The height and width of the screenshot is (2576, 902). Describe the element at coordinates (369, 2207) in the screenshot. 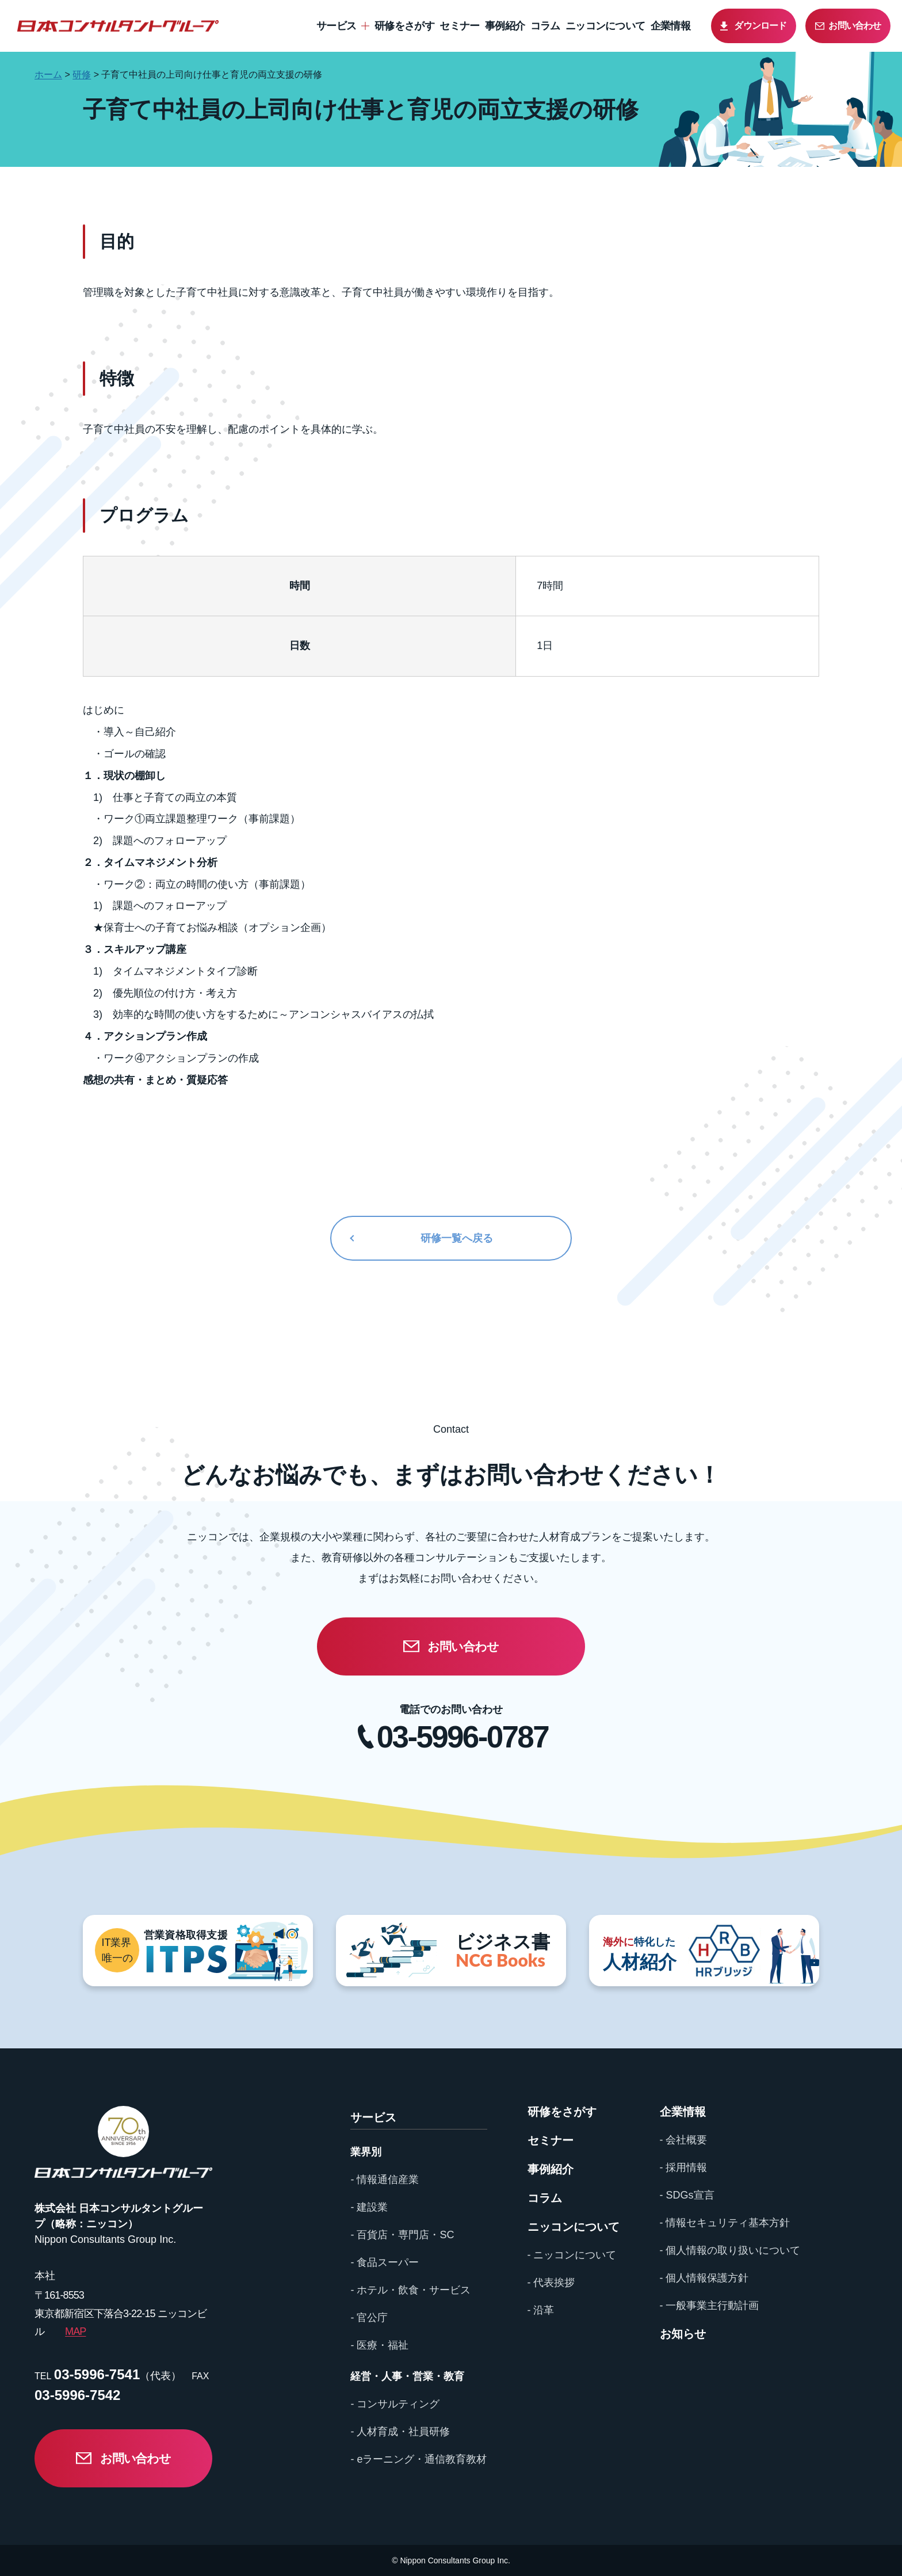

I see `- 建設業` at that location.